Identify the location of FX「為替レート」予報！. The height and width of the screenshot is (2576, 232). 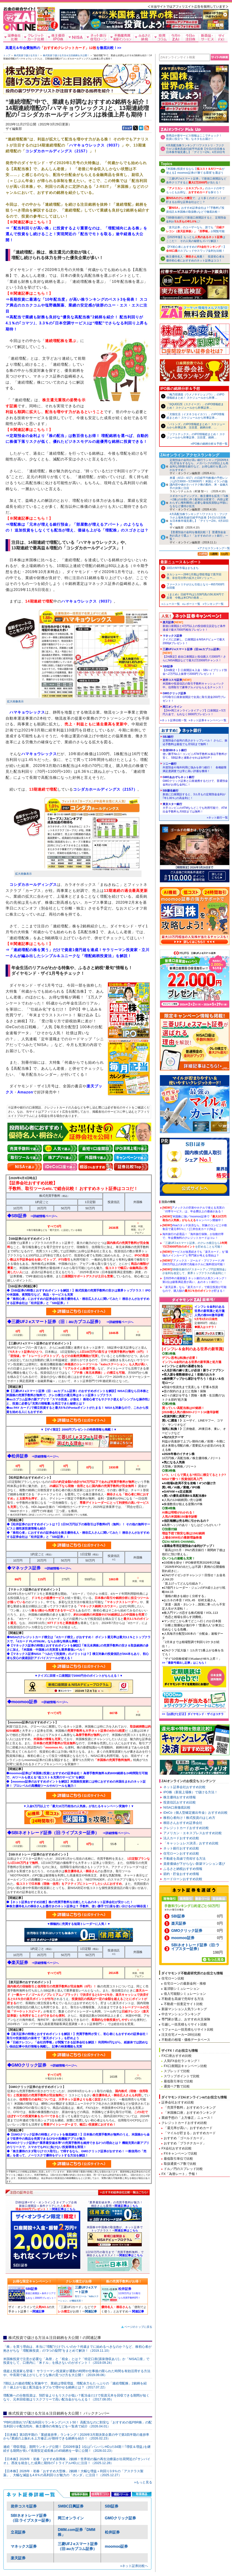
(179, 2174).